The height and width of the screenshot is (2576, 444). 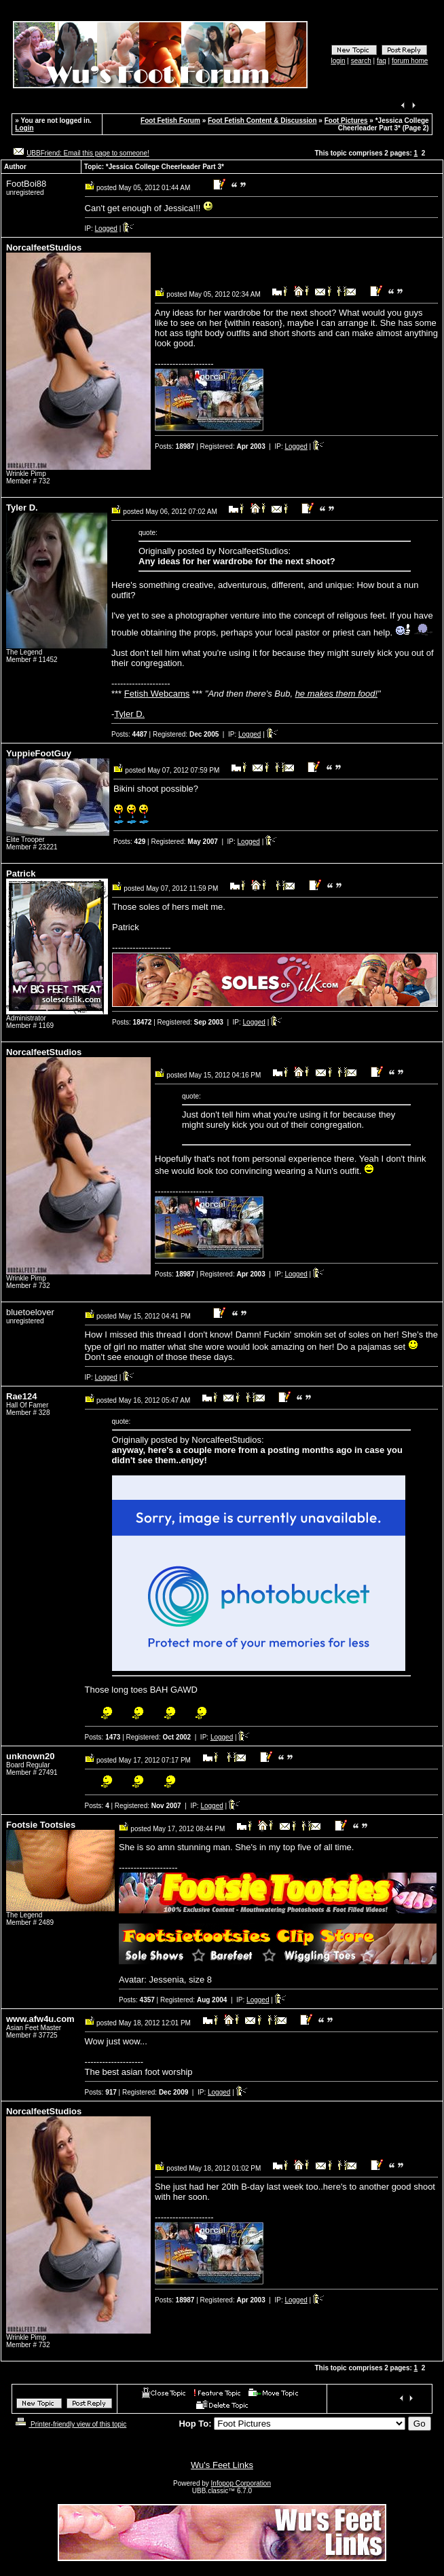 What do you see at coordinates (170, 120) in the screenshot?
I see `Foot Fetish Forum` at bounding box center [170, 120].